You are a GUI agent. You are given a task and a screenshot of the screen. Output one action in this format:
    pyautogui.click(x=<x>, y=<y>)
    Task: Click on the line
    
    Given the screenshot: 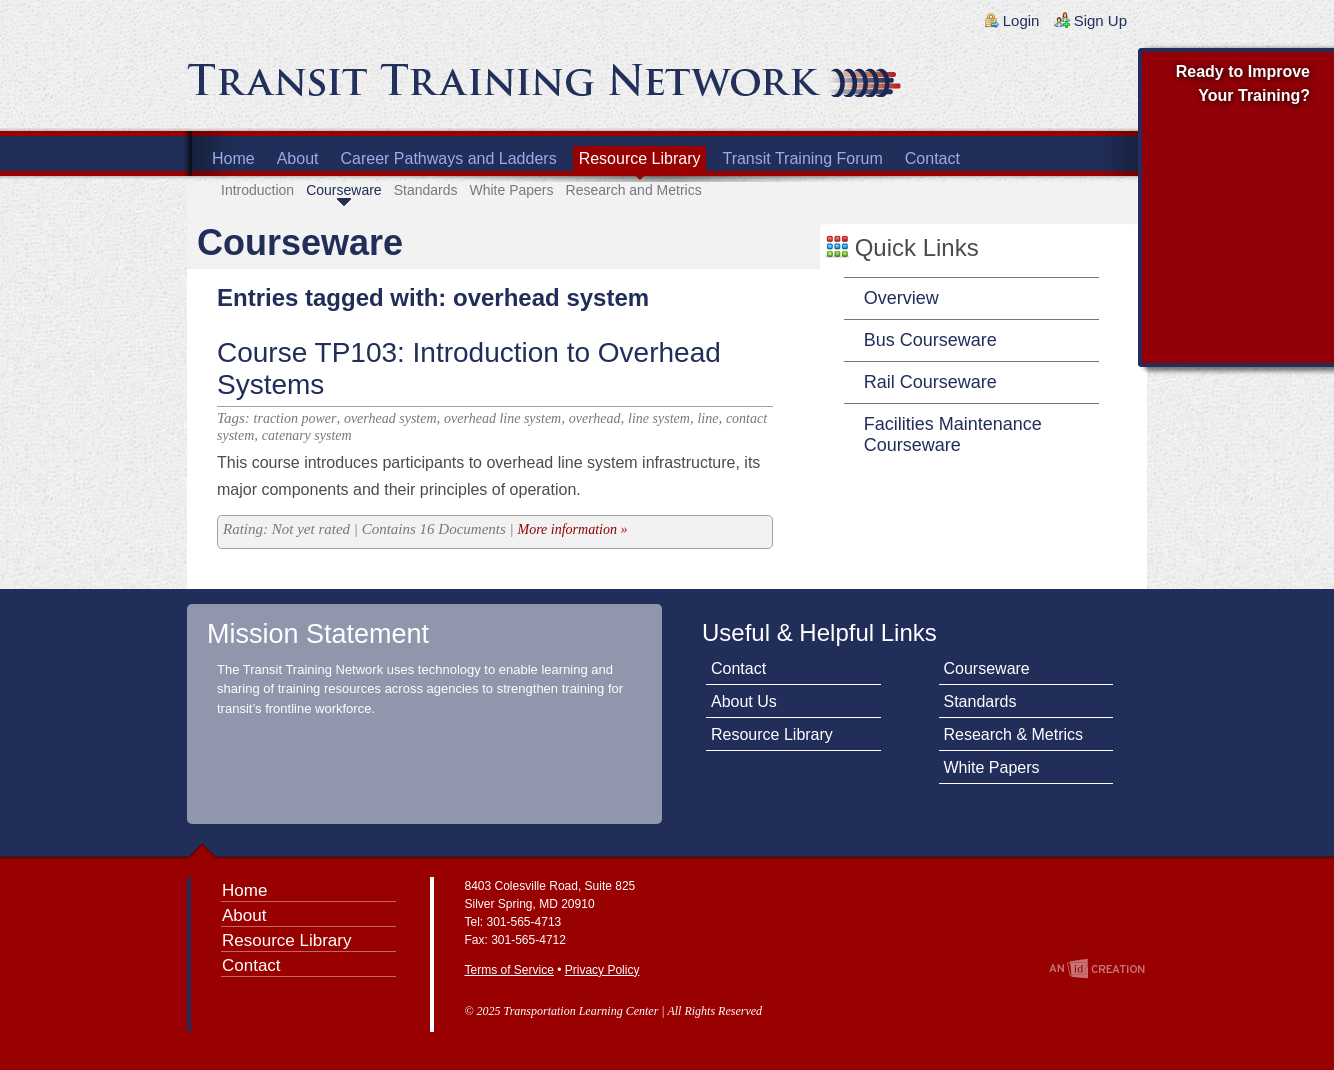 What is the action you would take?
    pyautogui.click(x=707, y=418)
    